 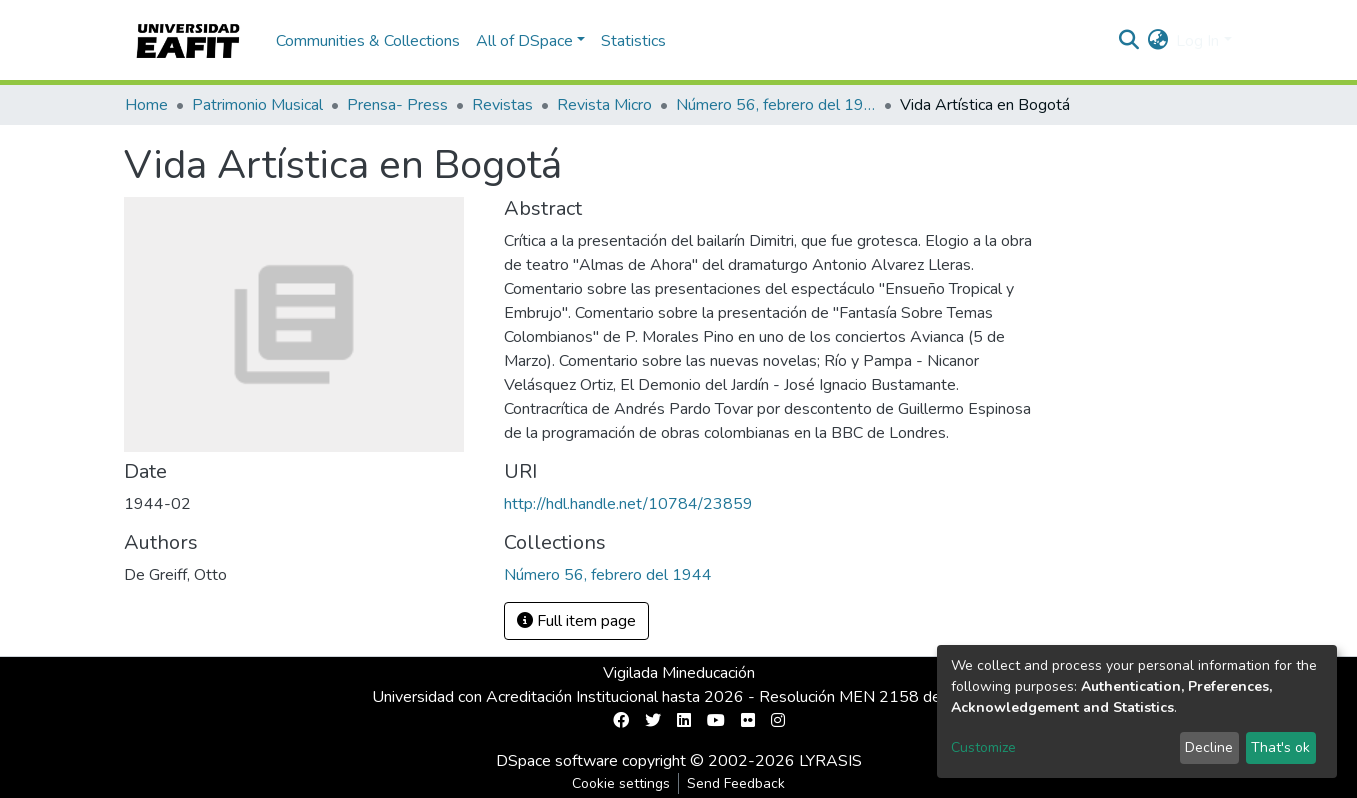 What do you see at coordinates (983, 747) in the screenshot?
I see `Customize` at bounding box center [983, 747].